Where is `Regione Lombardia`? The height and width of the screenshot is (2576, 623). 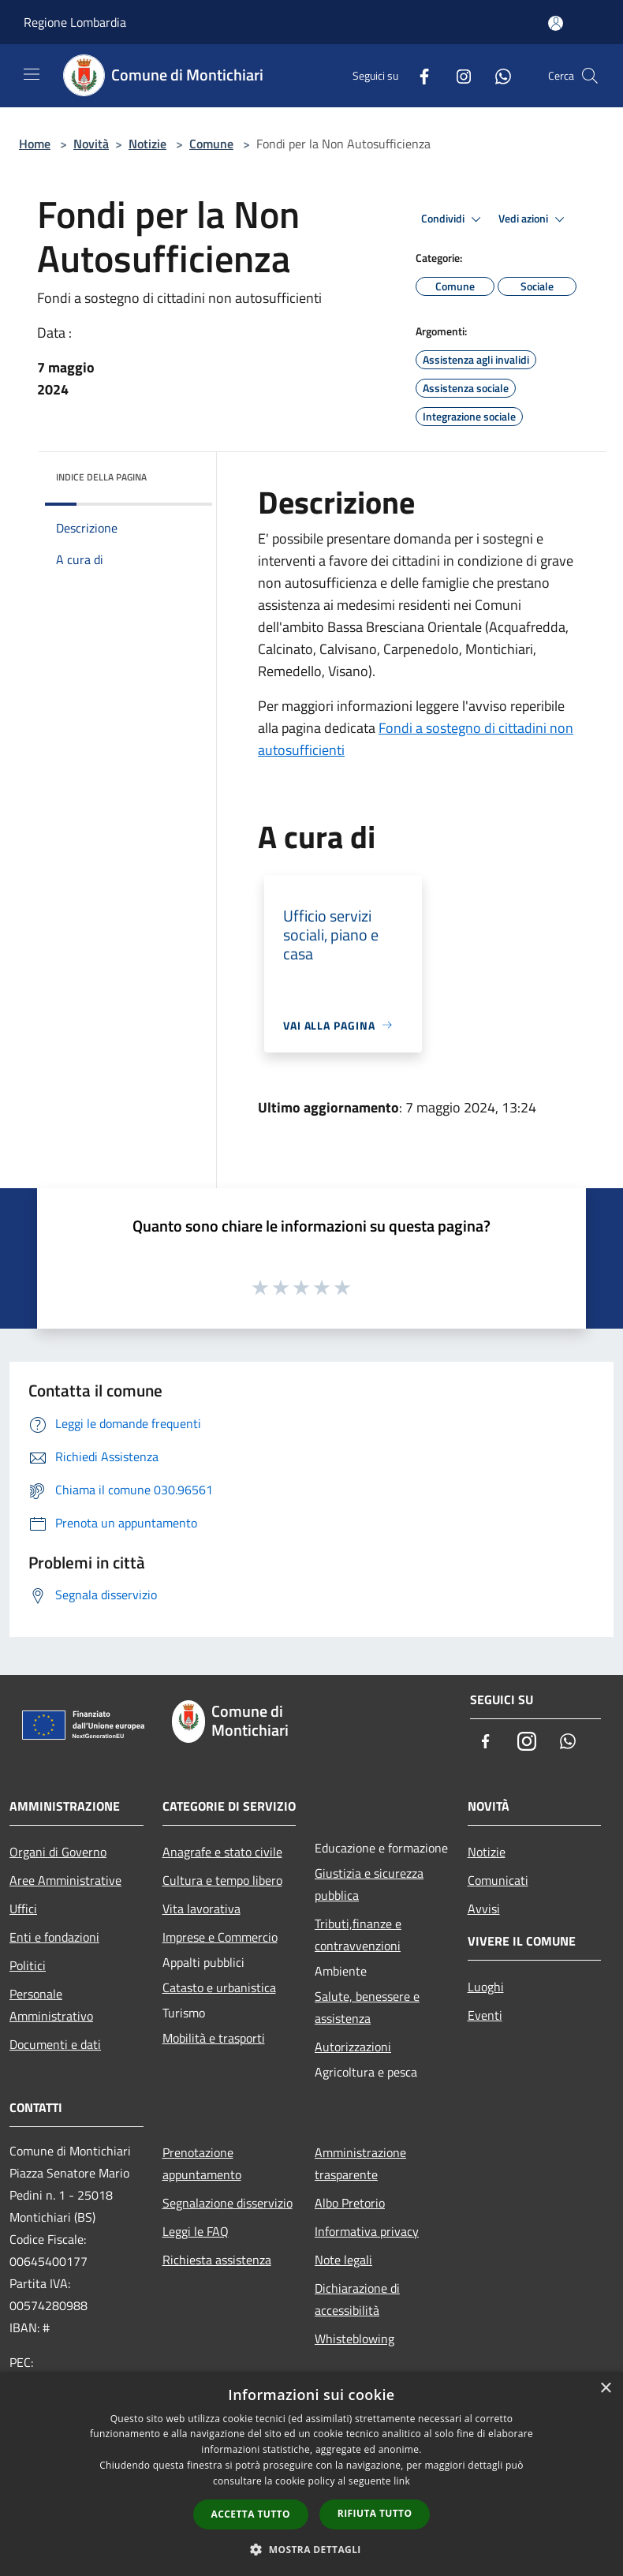 Regione Lombardia is located at coordinates (75, 22).